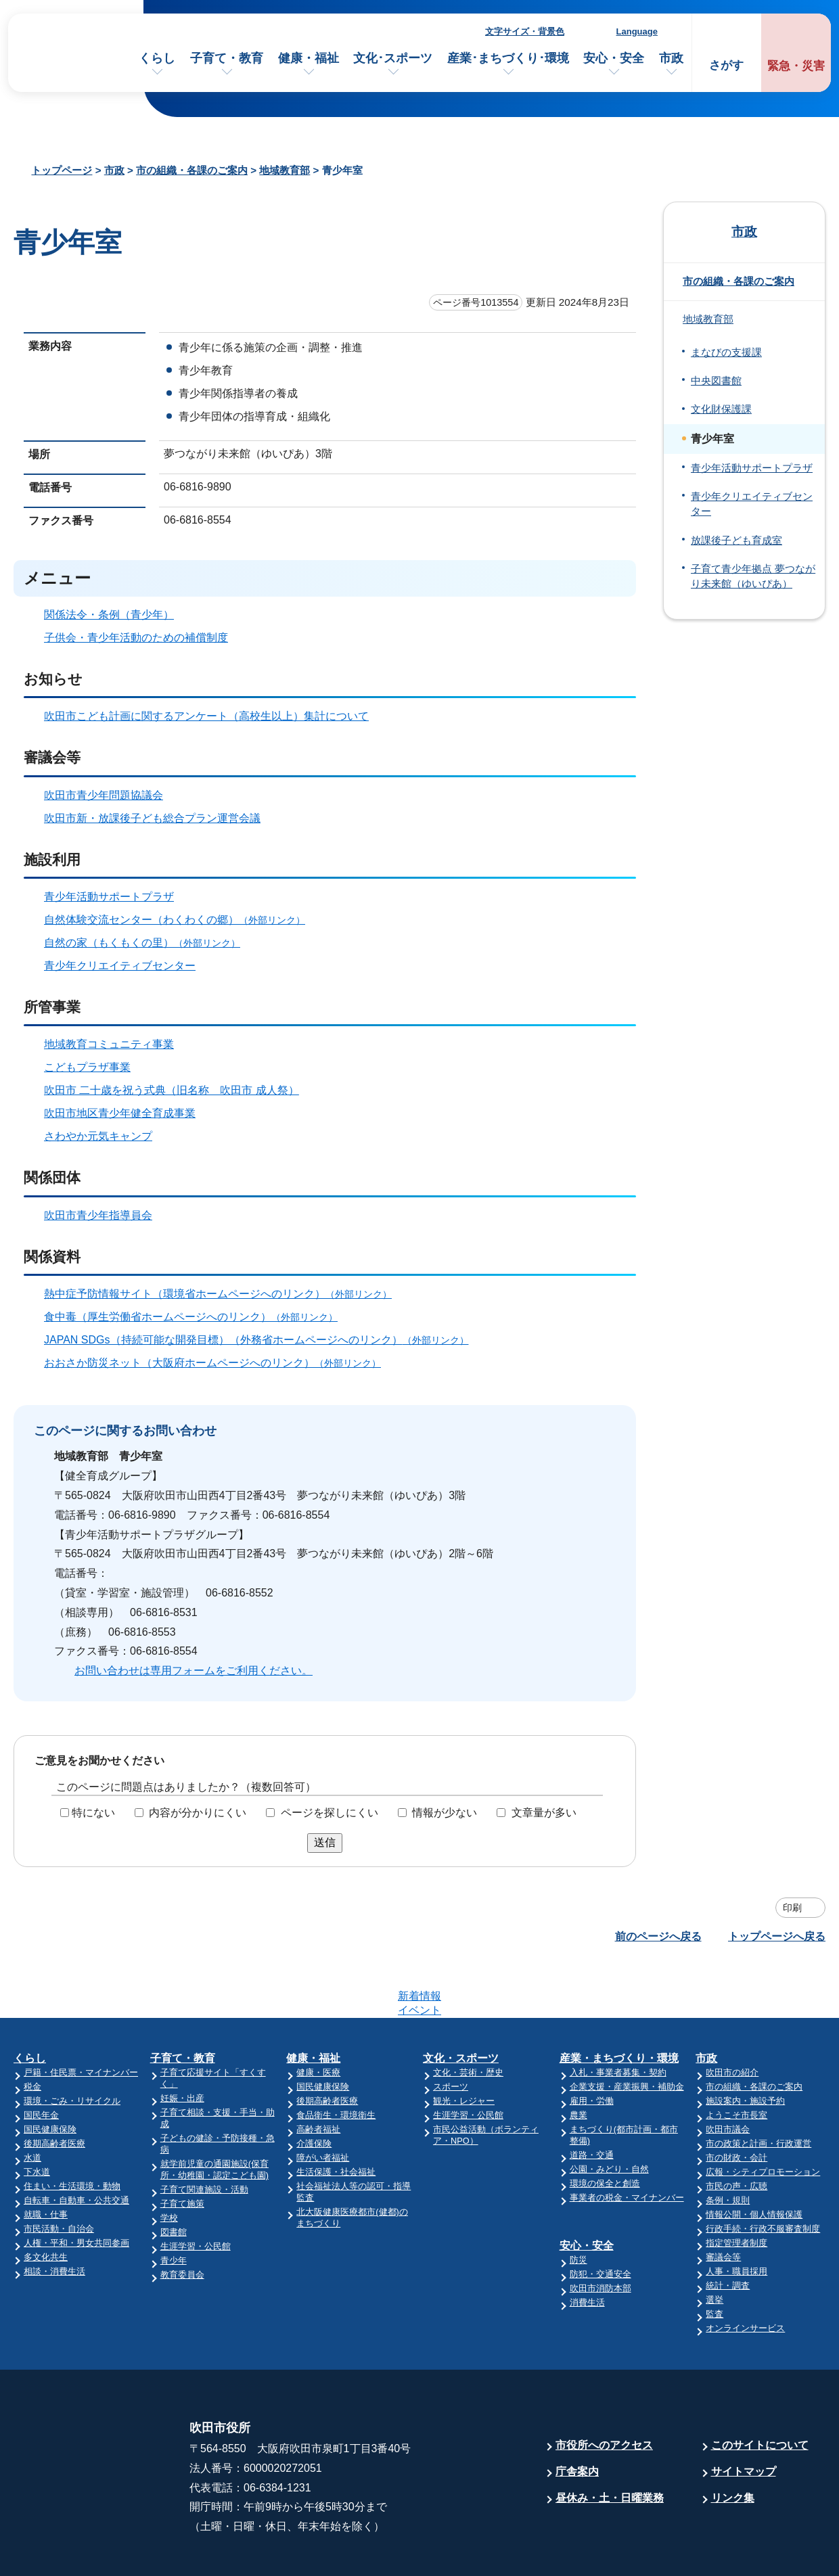  I want to click on 食品衛生・環境衛生, so click(336, 2062).